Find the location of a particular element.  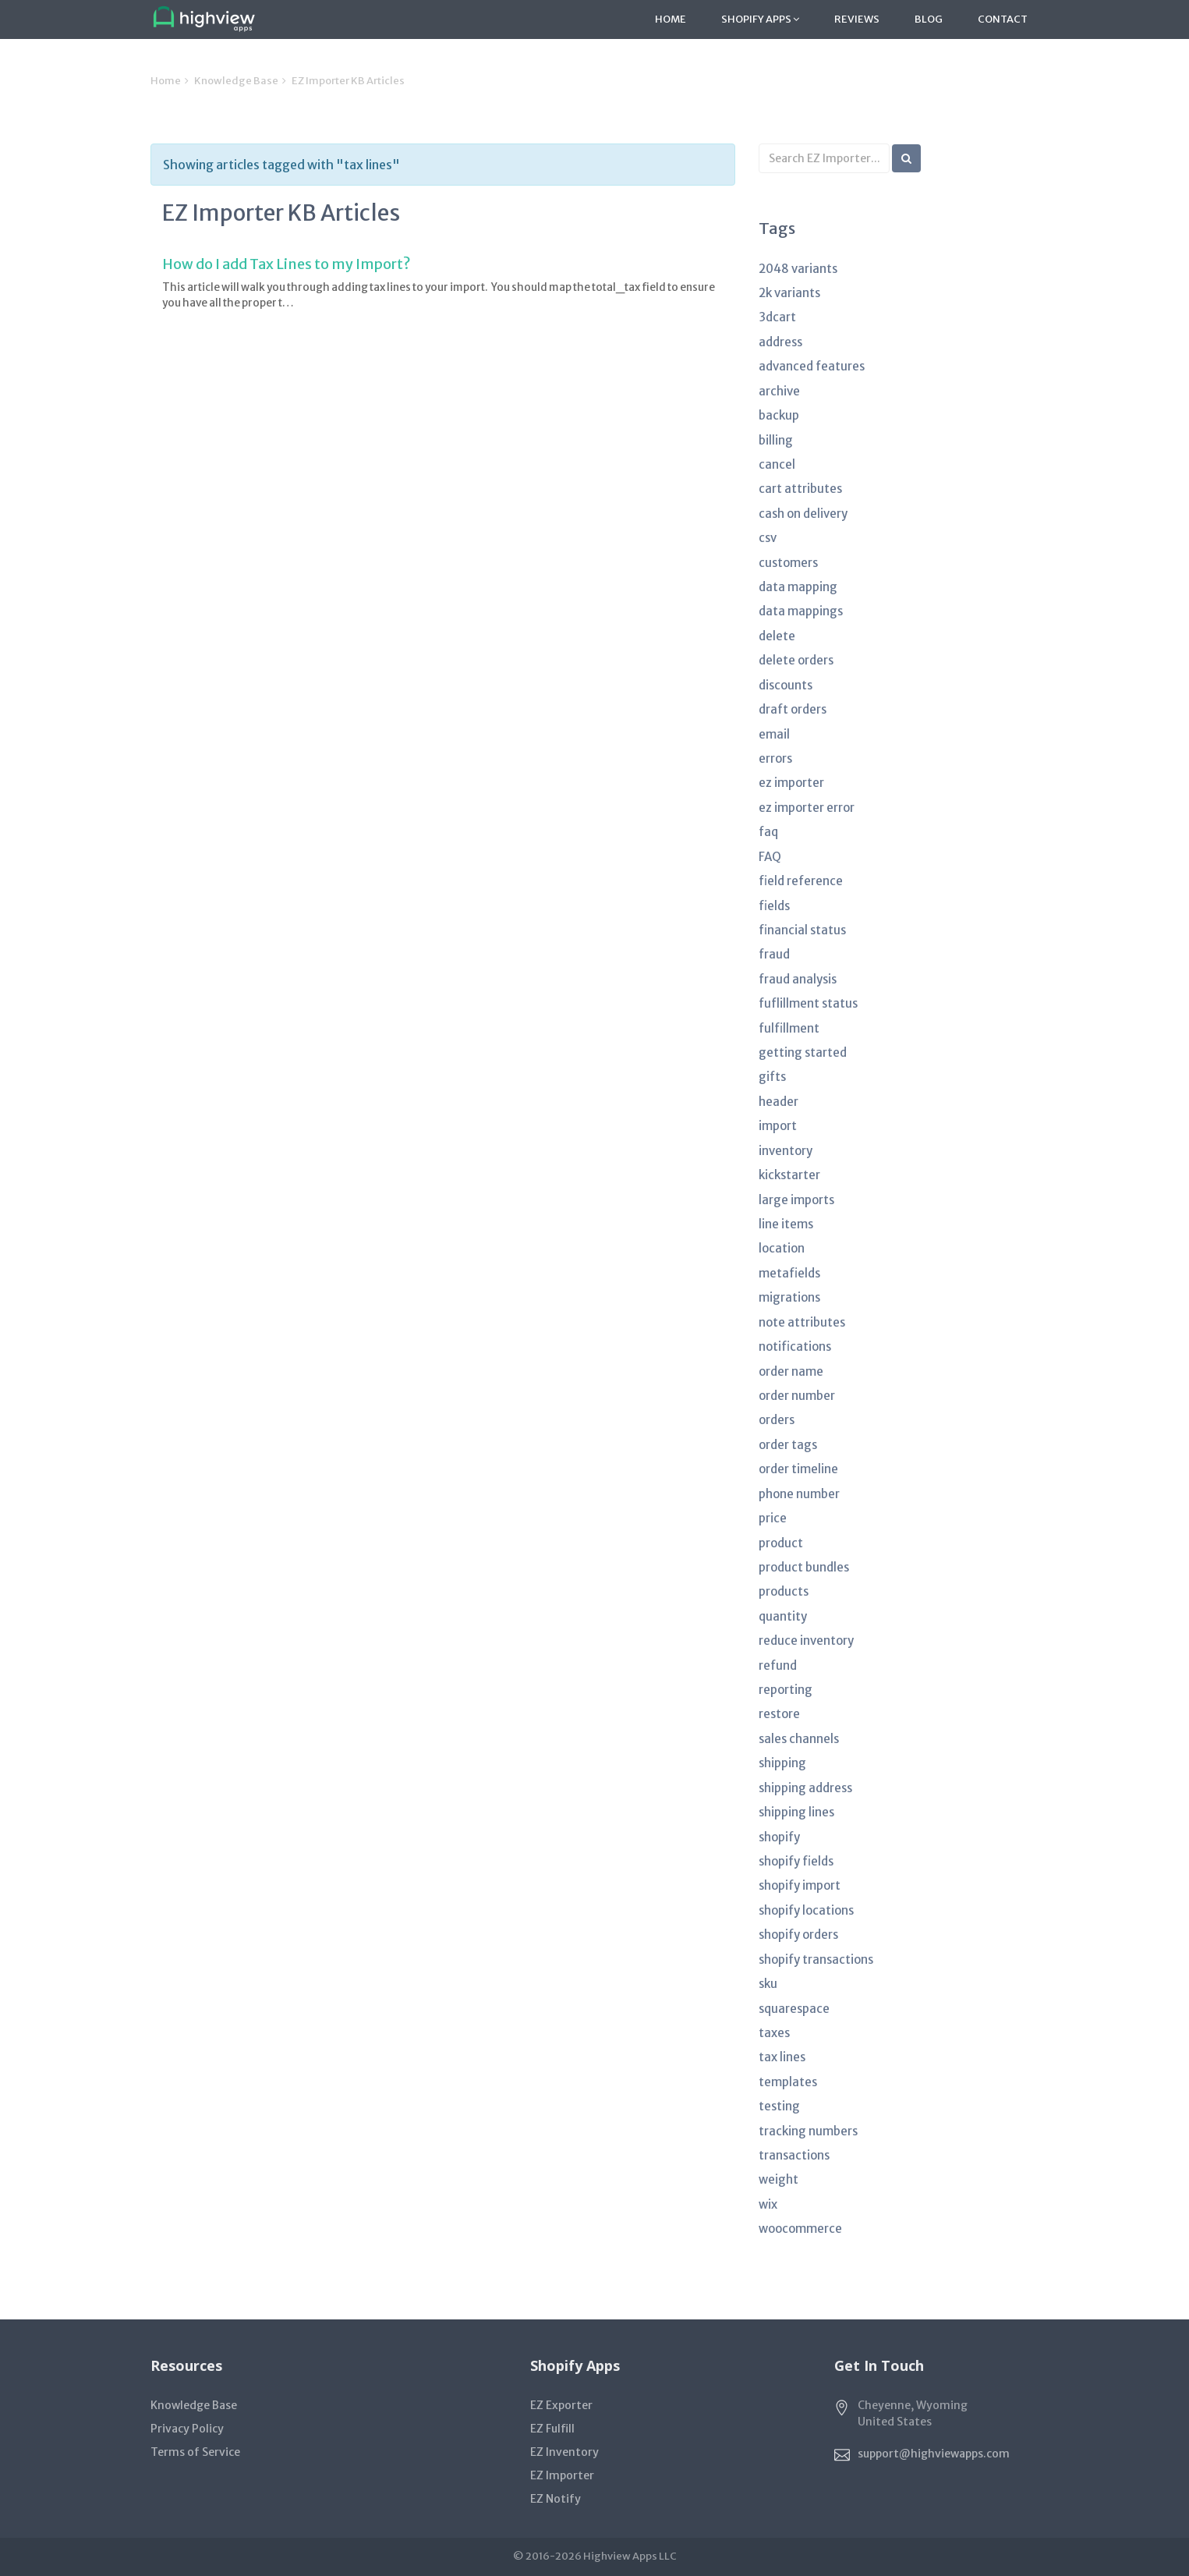

orders is located at coordinates (776, 1419).